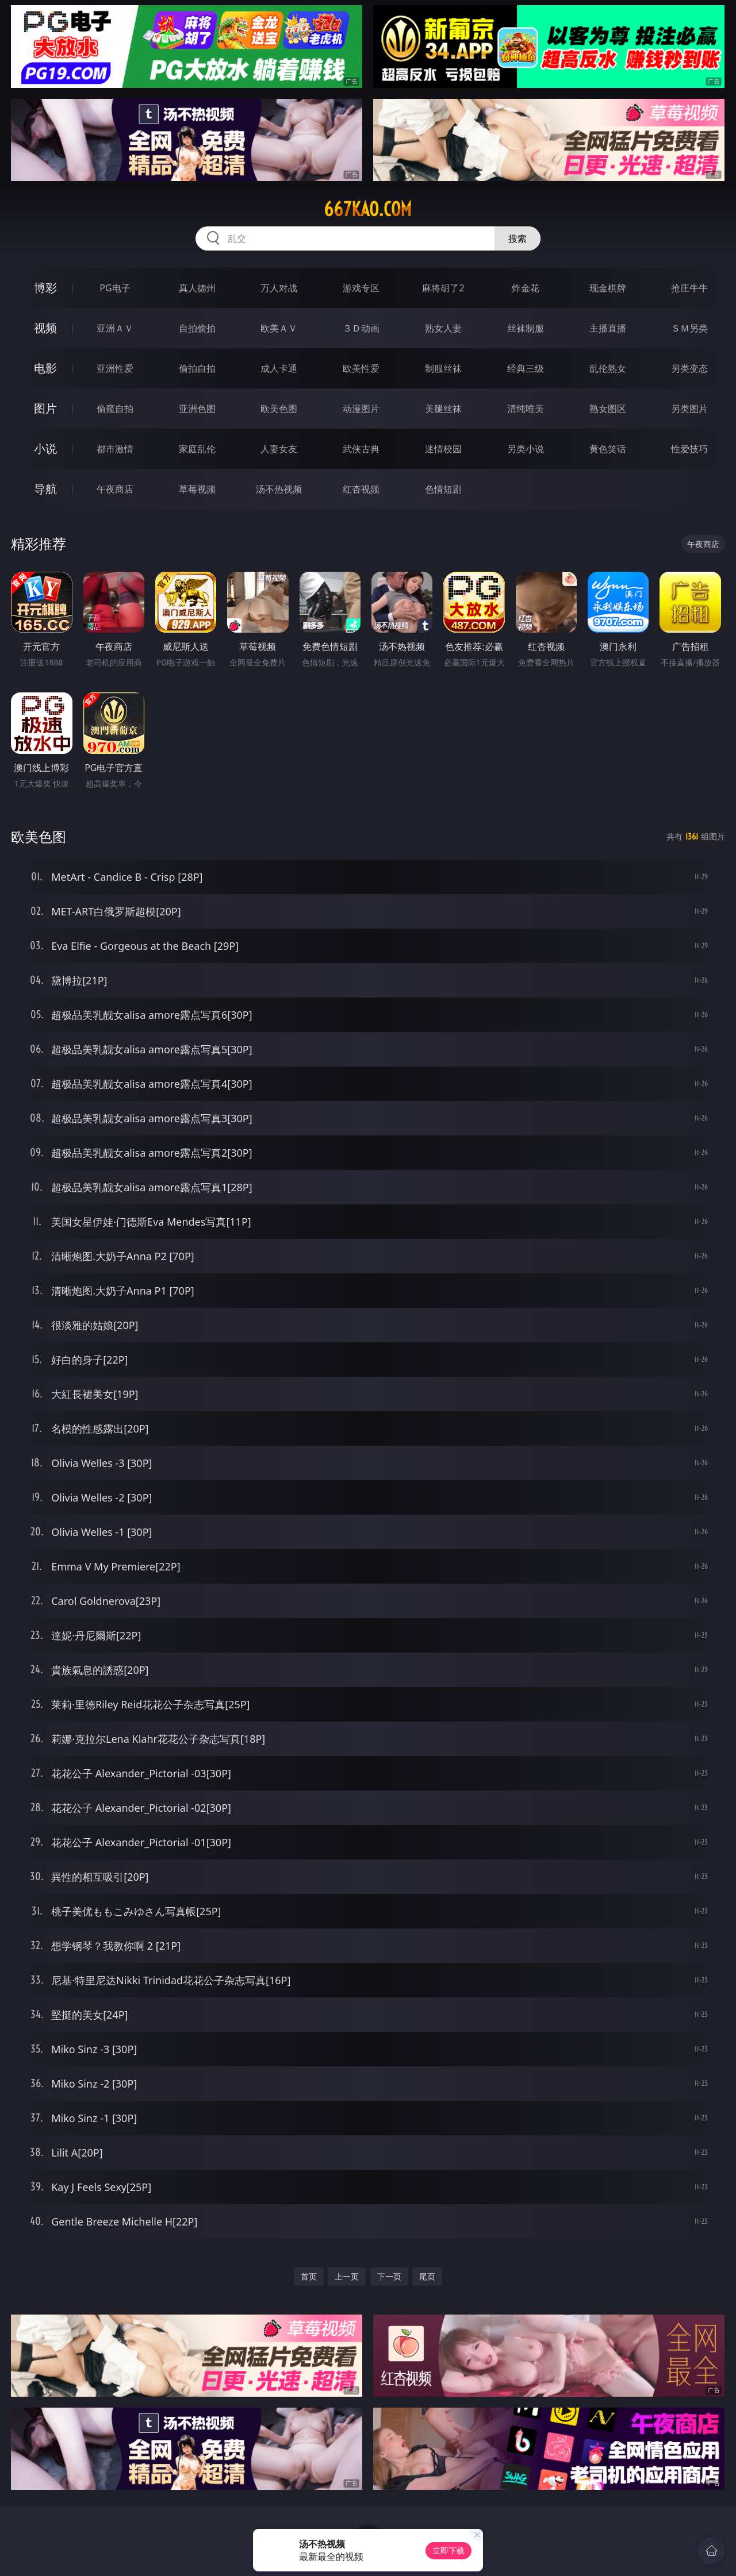 The image size is (736, 2576). I want to click on 美腿丝袜, so click(443, 408).